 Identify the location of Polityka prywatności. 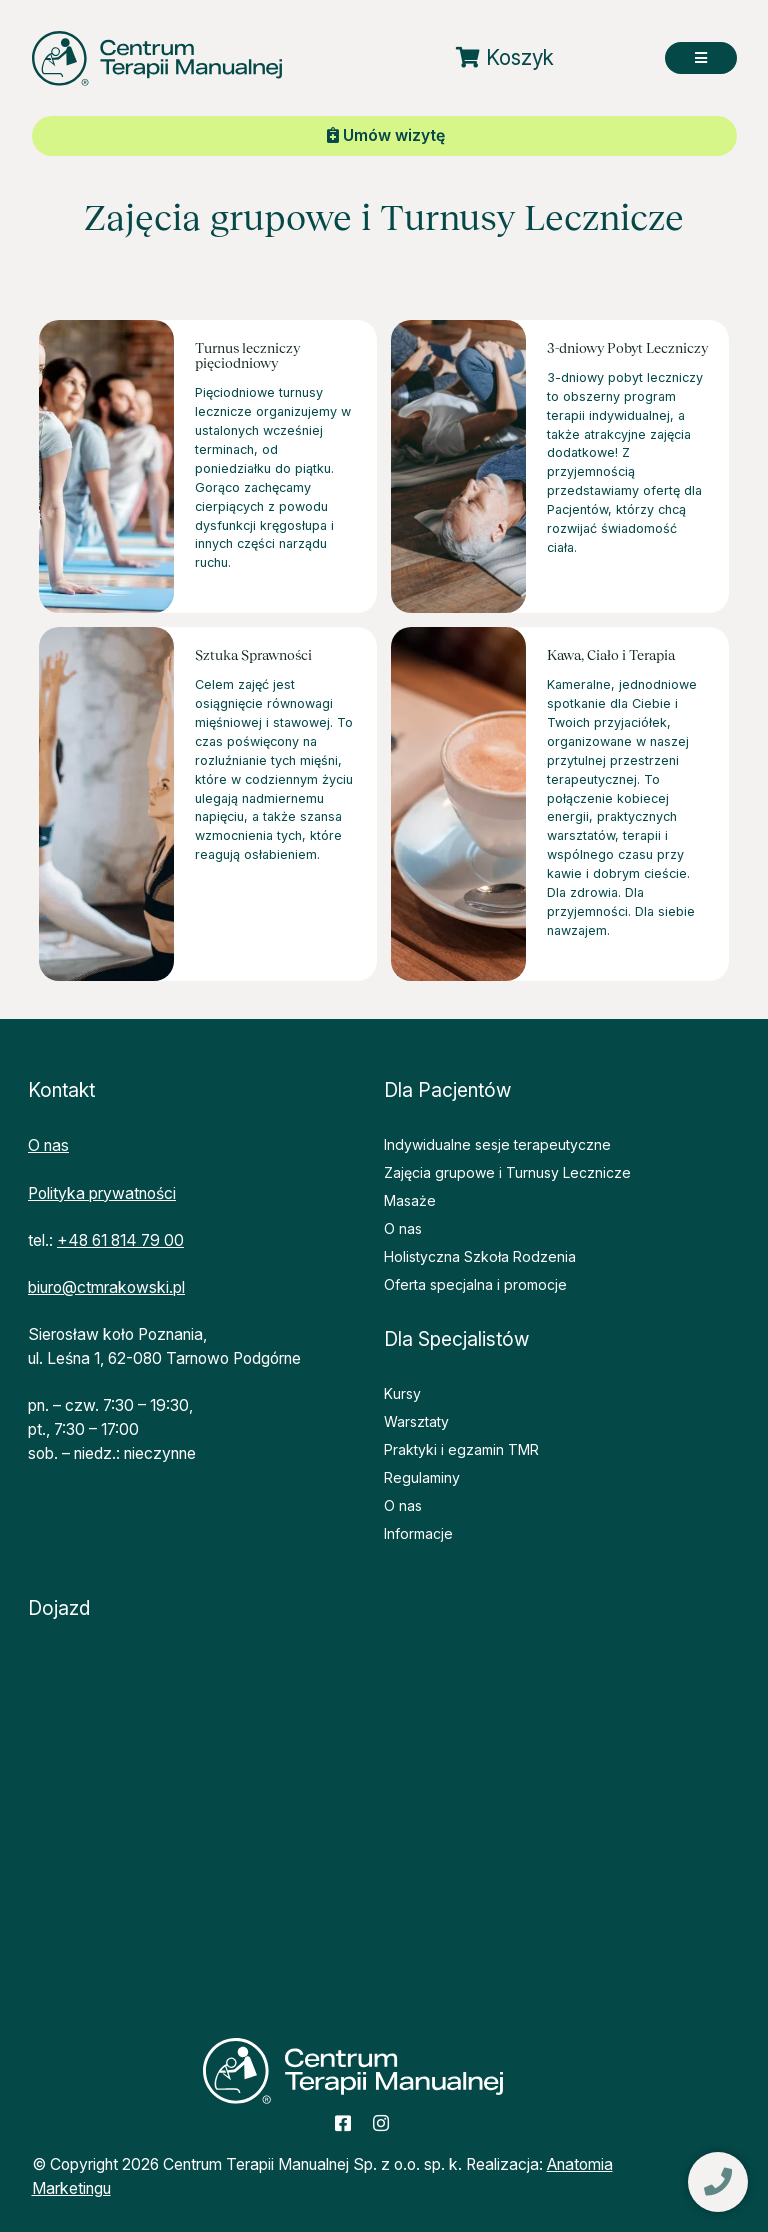
(102, 1193).